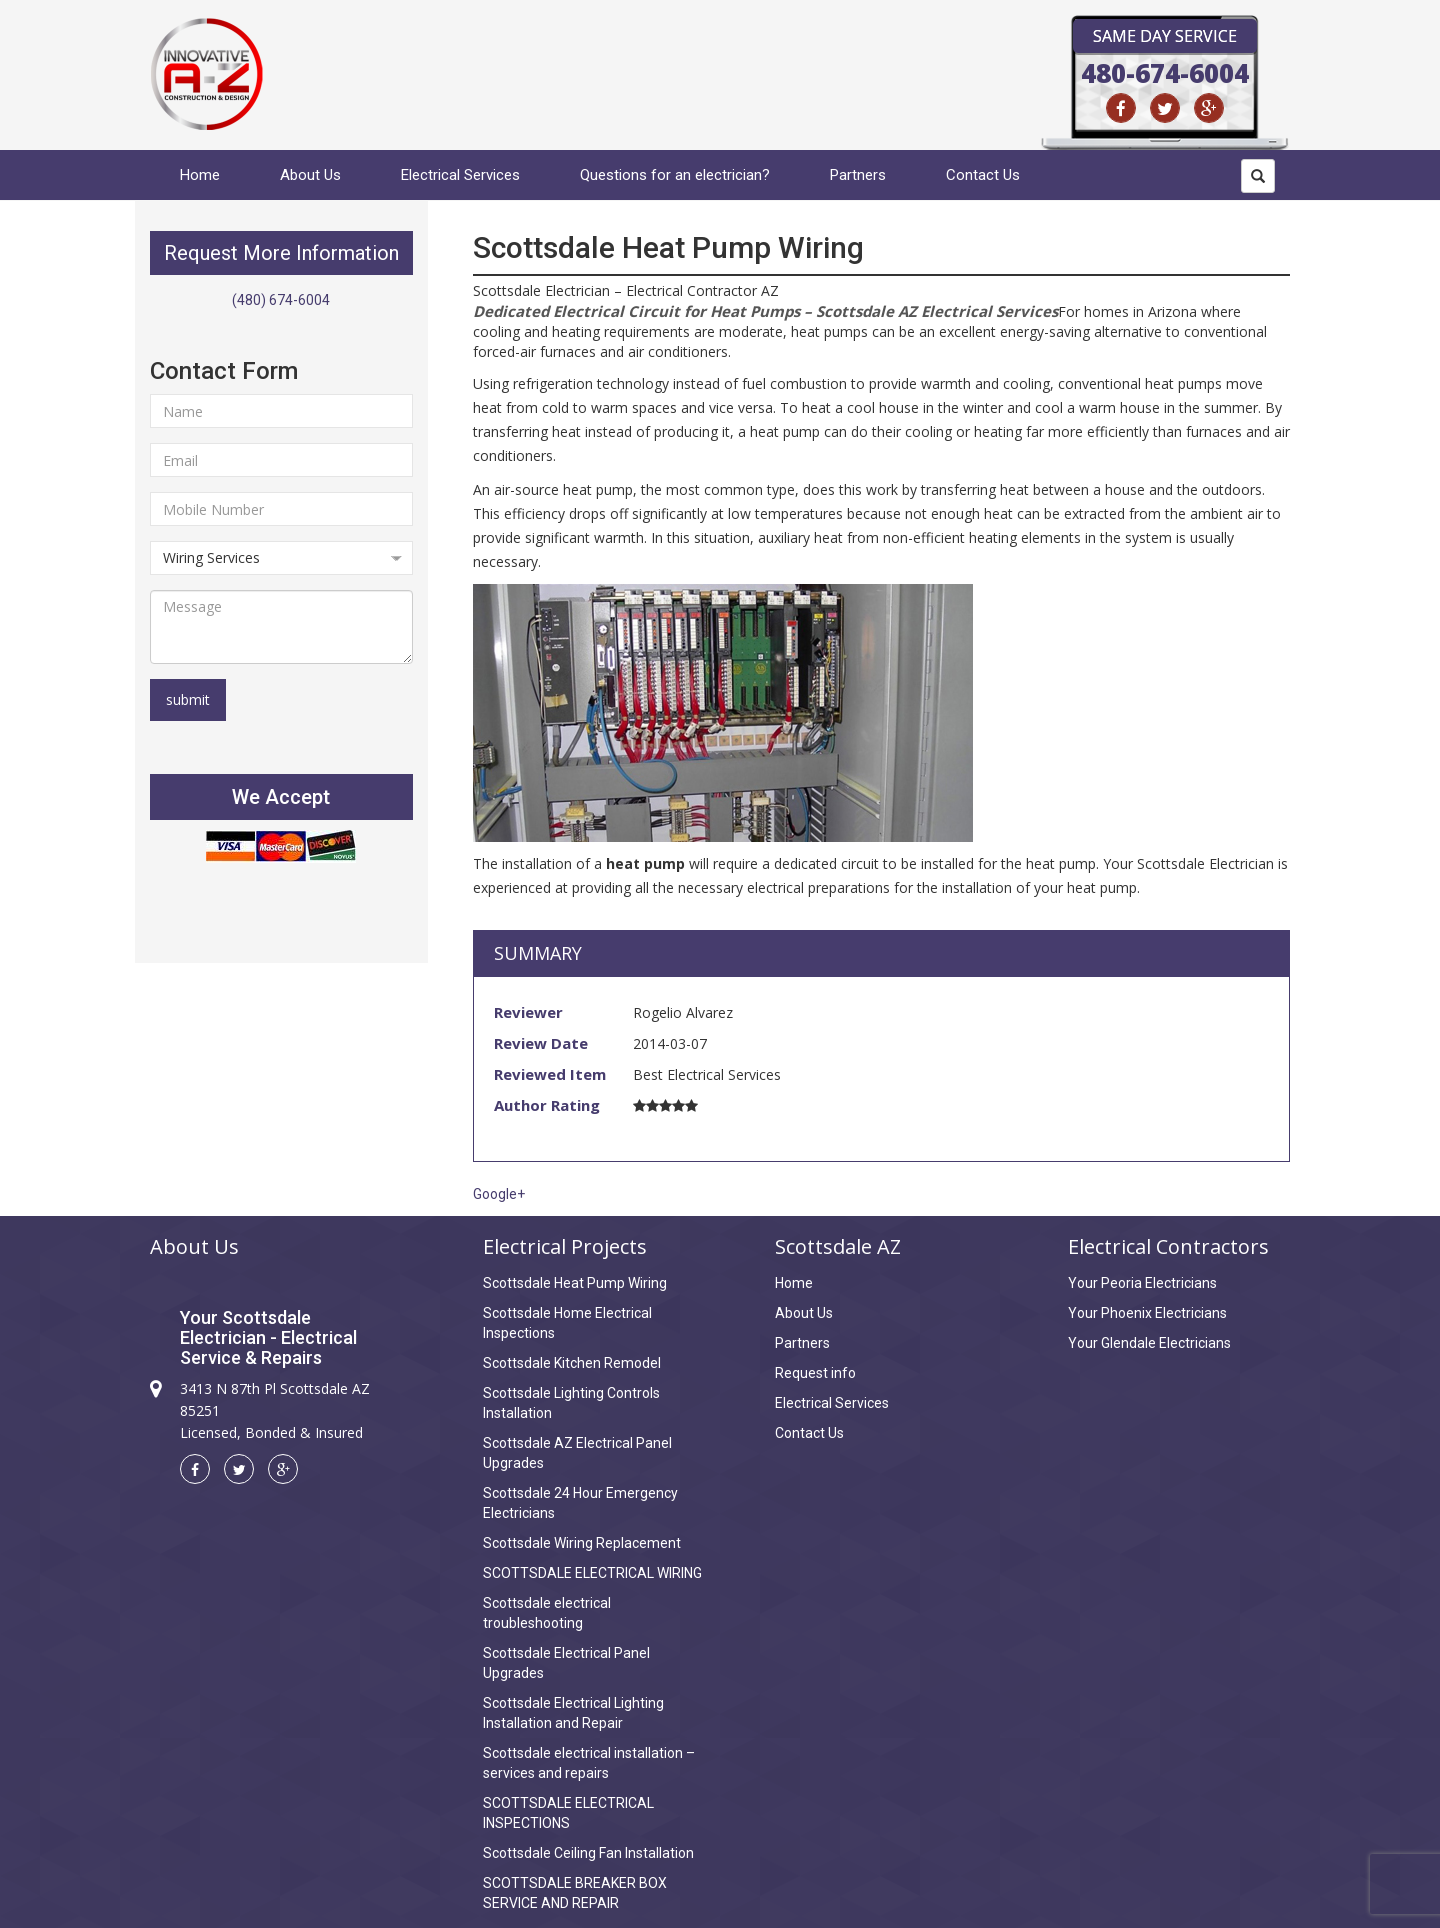  What do you see at coordinates (460, 175) in the screenshot?
I see `Electrical Services` at bounding box center [460, 175].